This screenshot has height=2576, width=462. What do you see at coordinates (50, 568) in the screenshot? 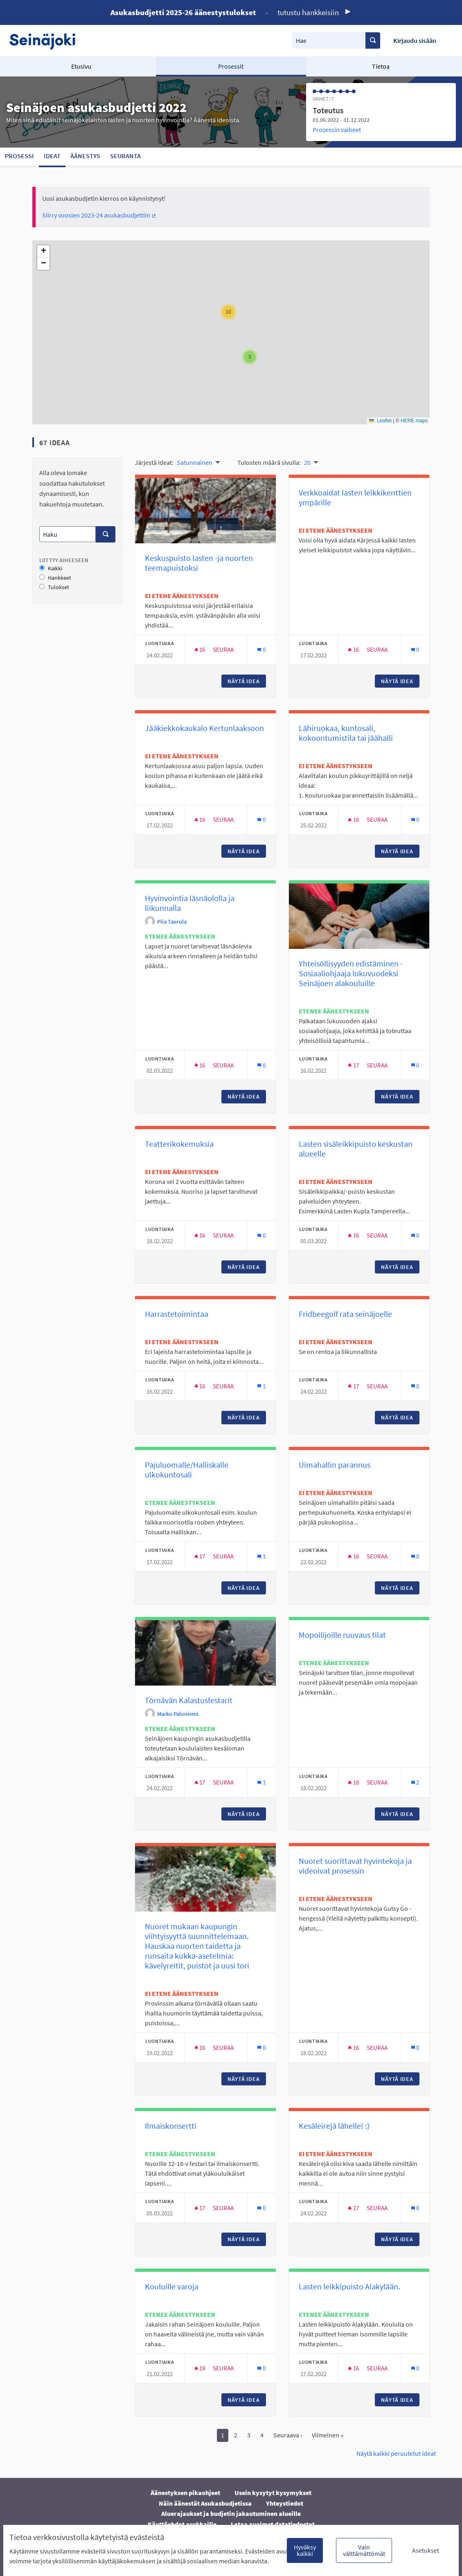
I see `Kaikki` at bounding box center [50, 568].